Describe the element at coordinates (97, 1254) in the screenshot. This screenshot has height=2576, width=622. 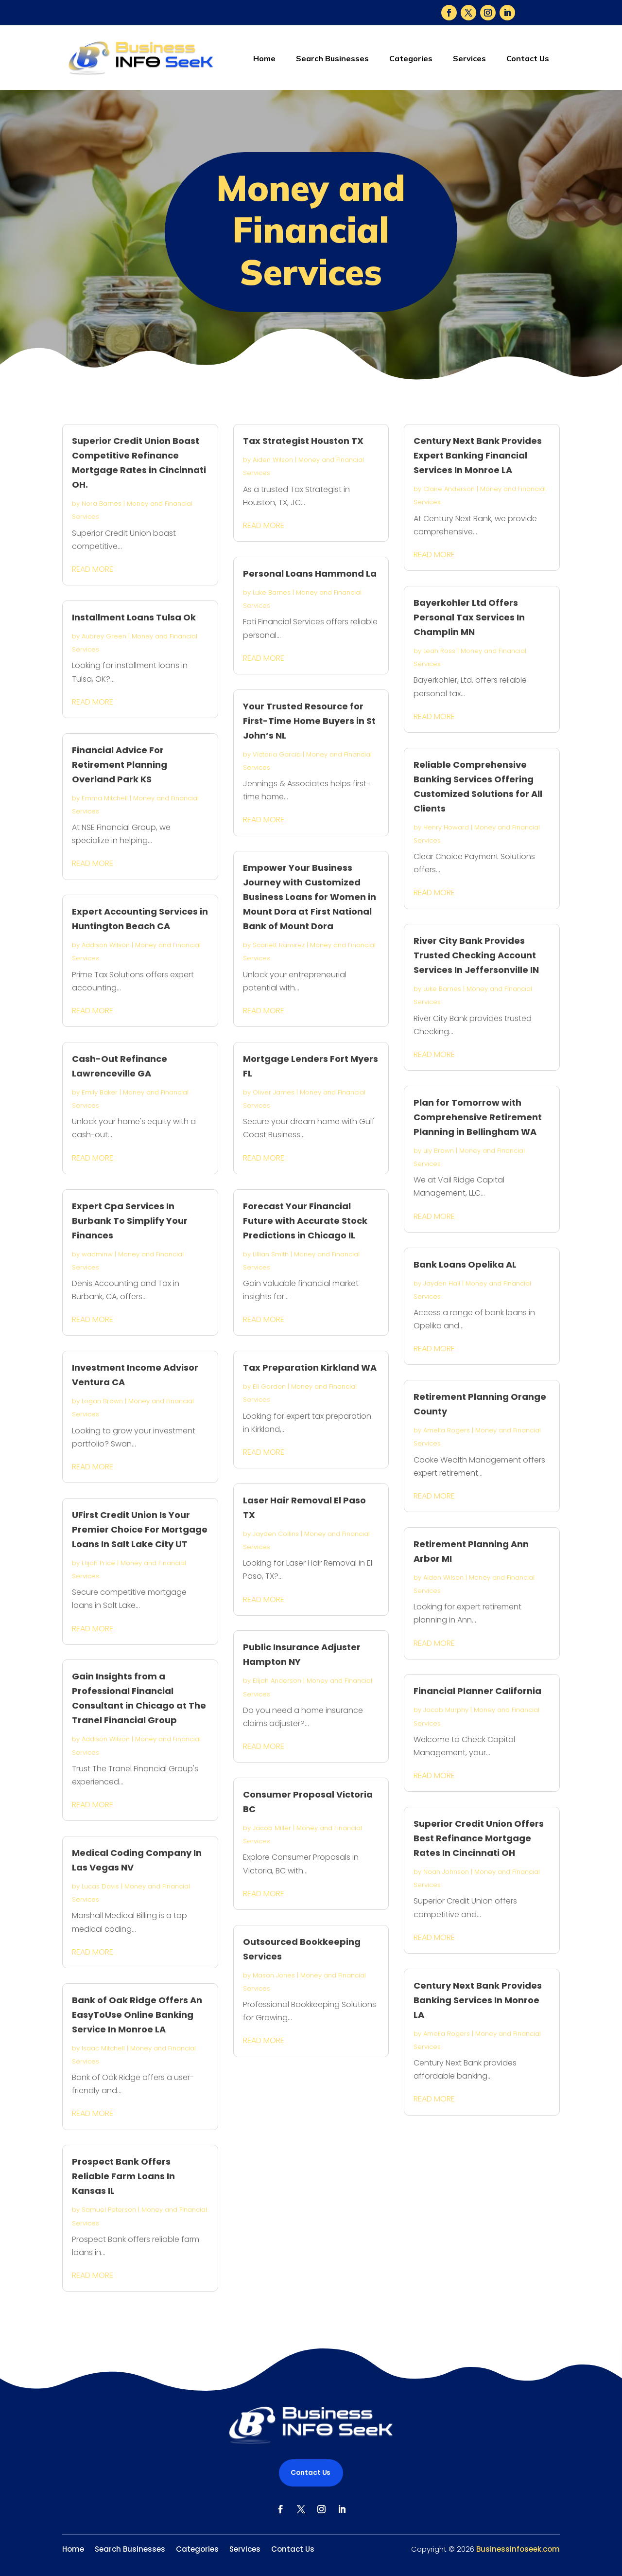
I see `wadminw` at that location.